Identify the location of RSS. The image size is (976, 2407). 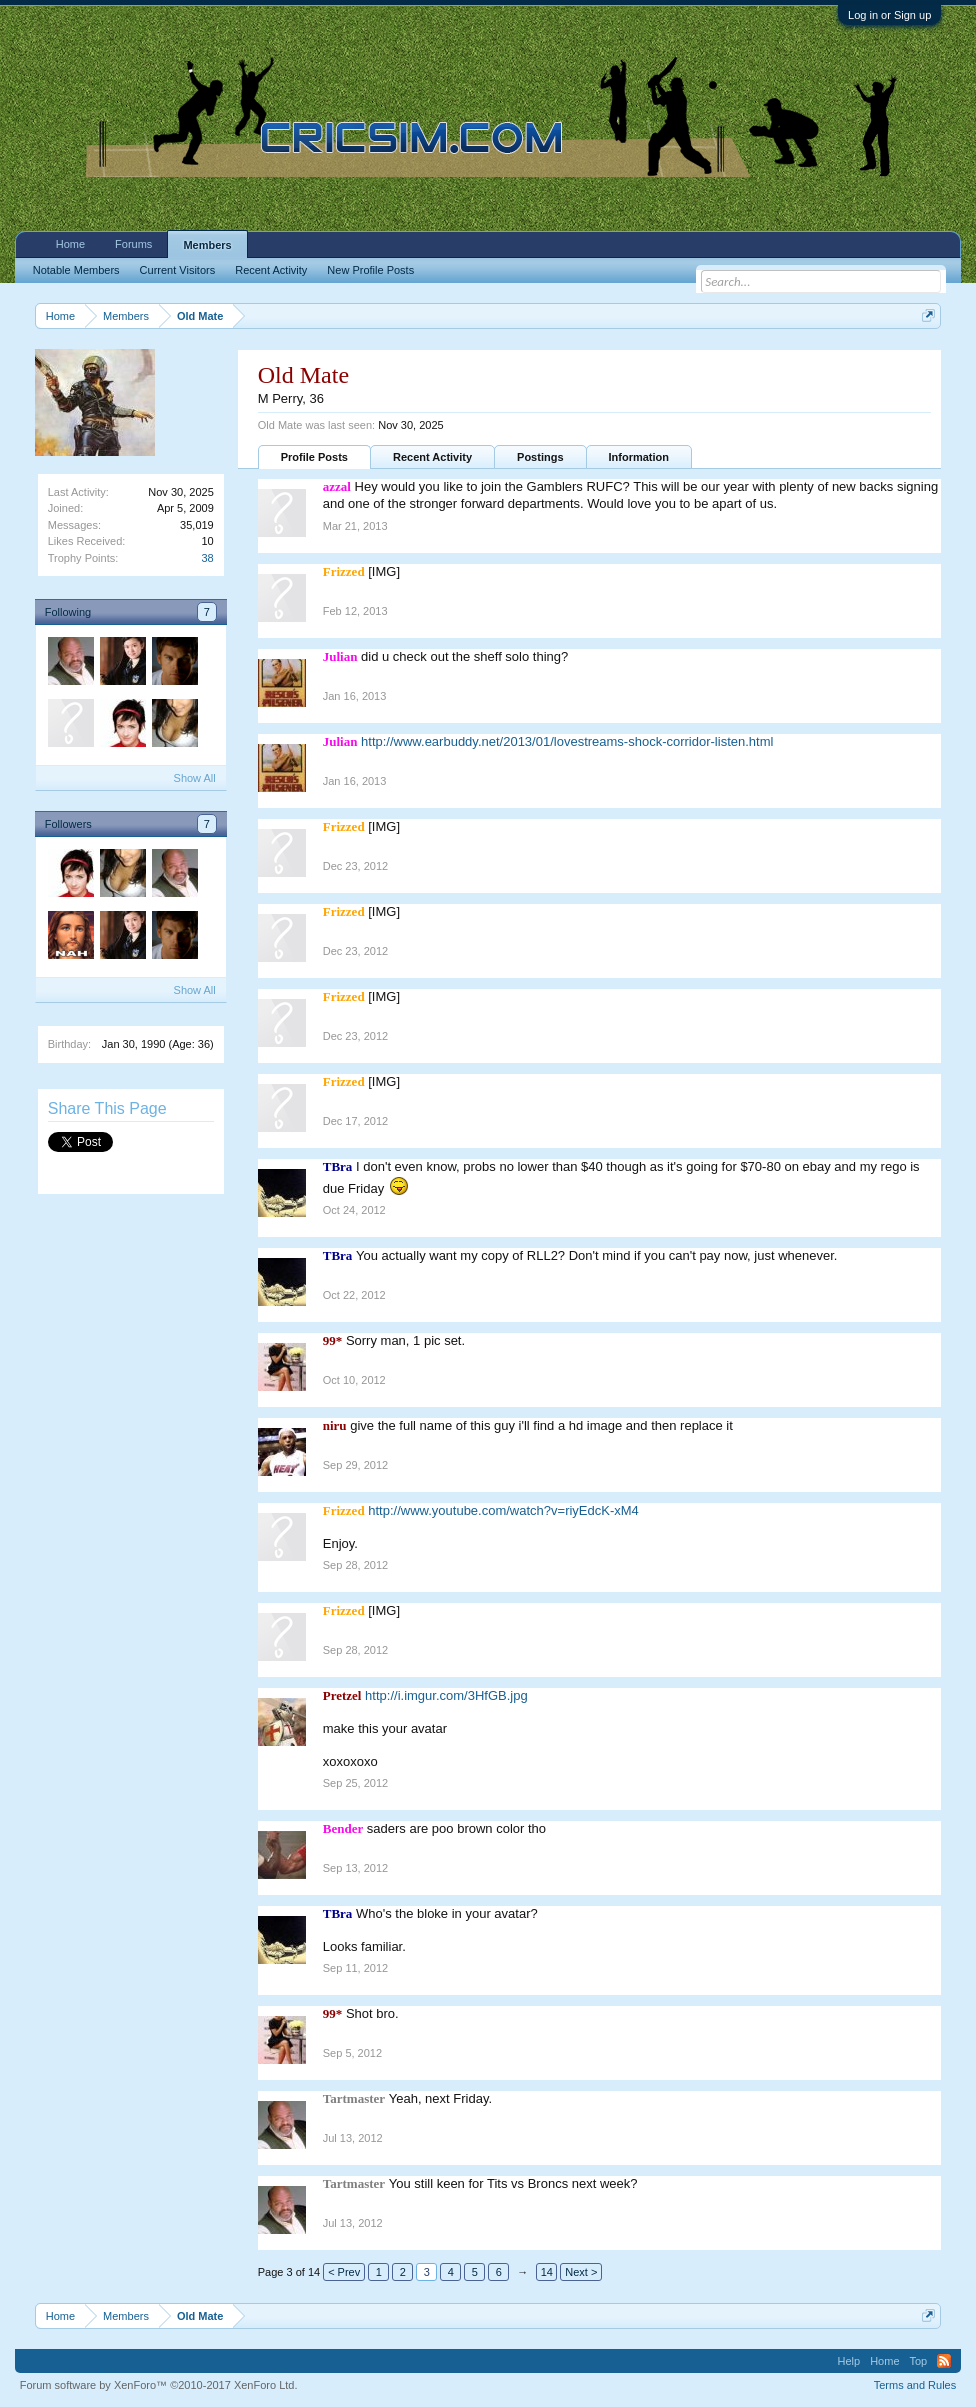
(944, 2361).